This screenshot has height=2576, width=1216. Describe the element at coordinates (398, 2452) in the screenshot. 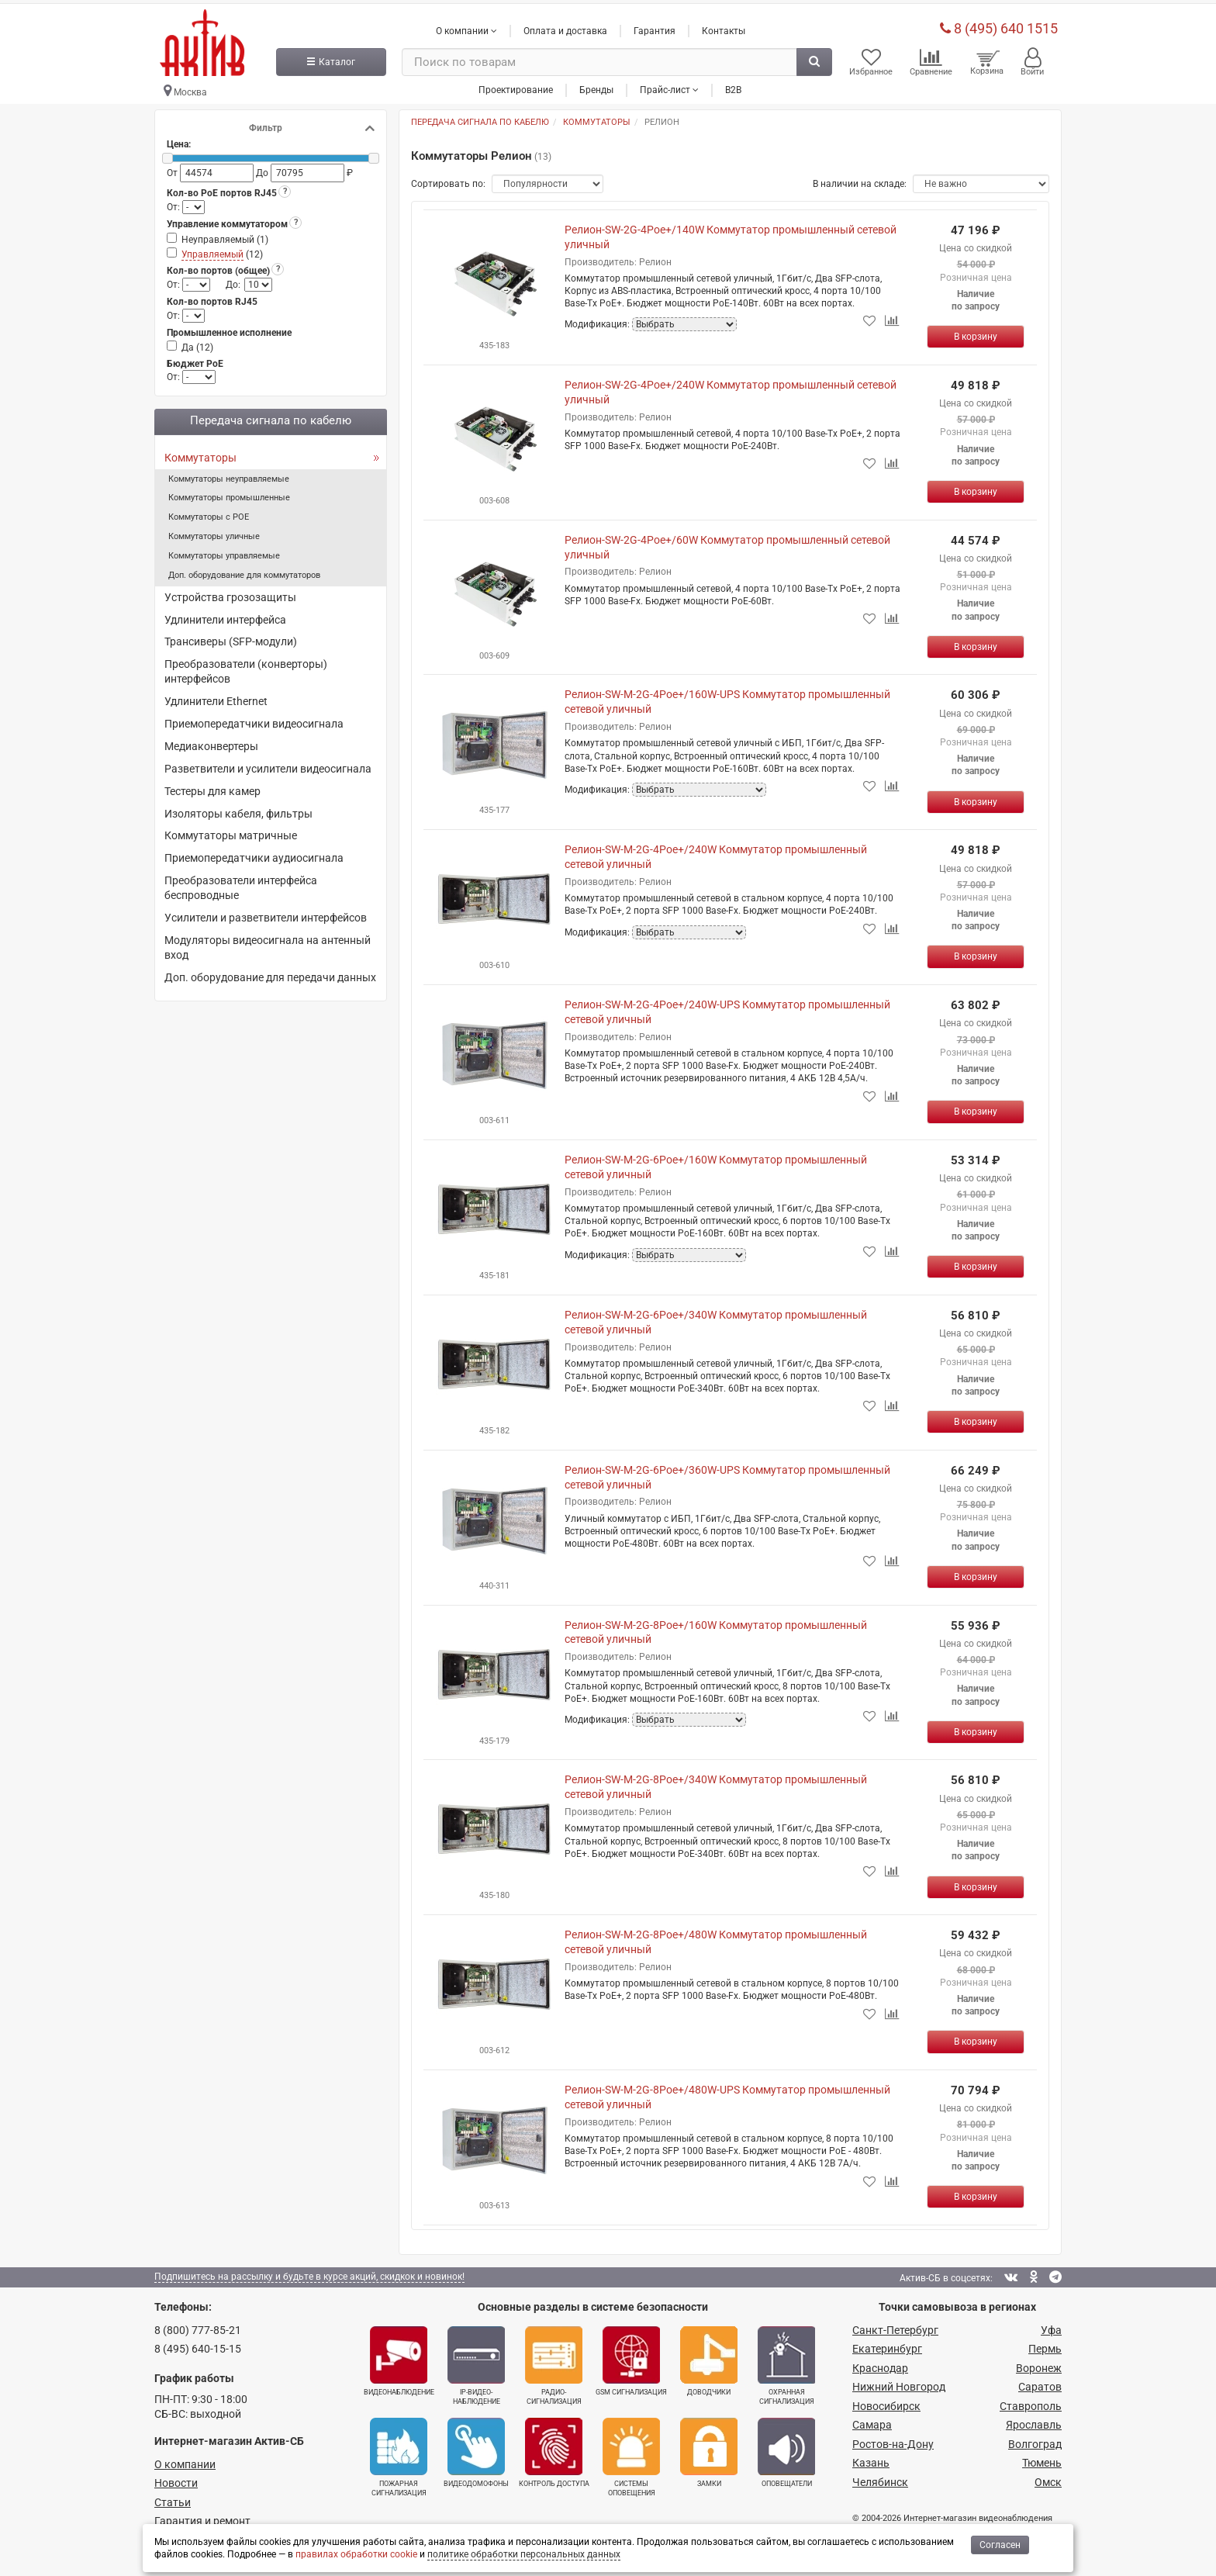

I see `Пожарная сигнализация` at that location.